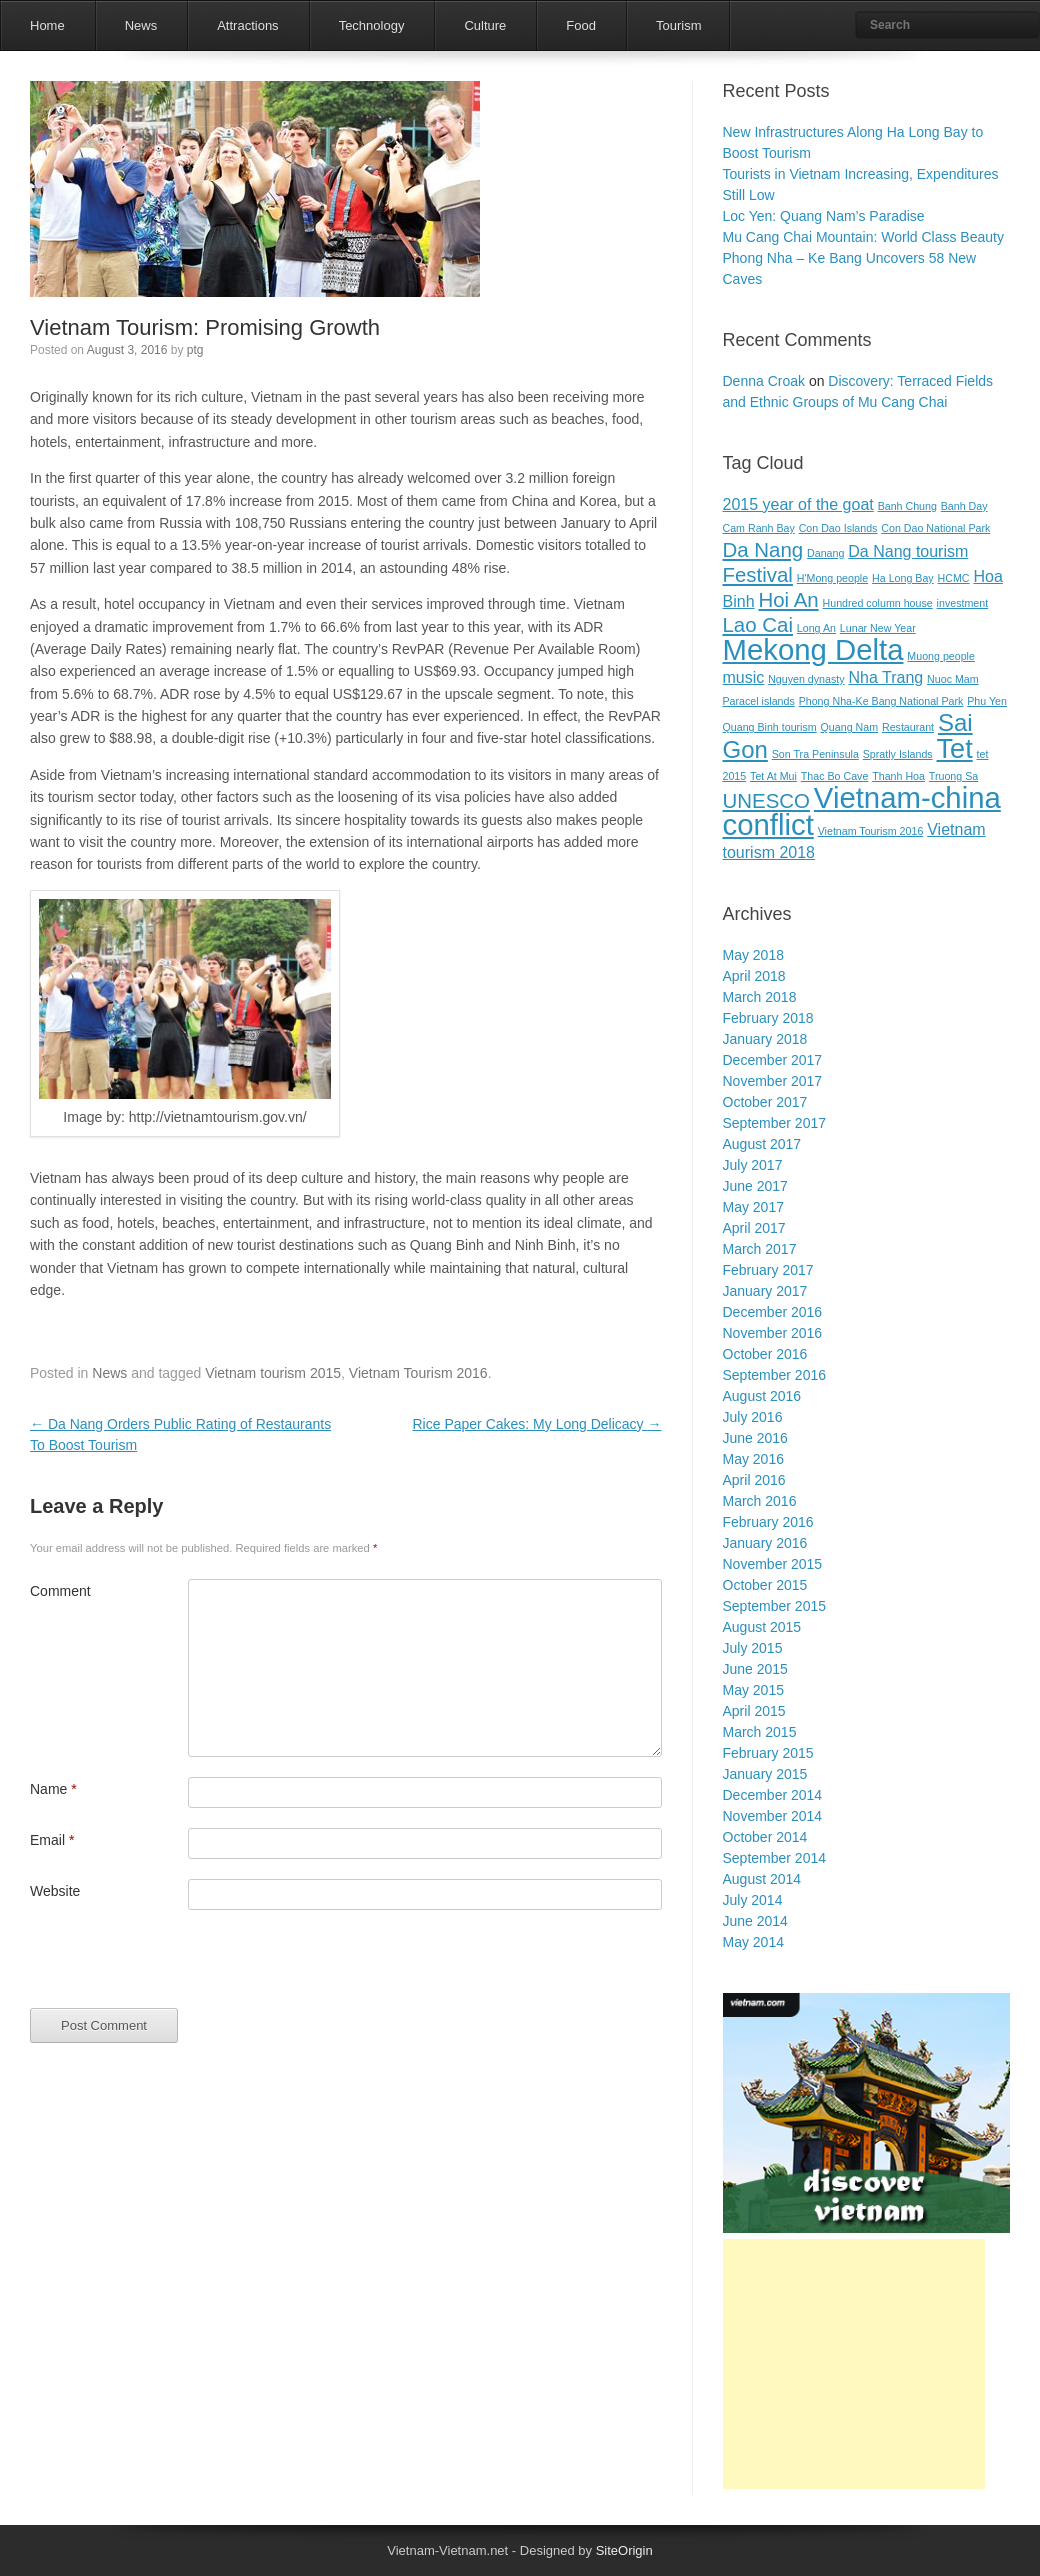 Image resolution: width=1040 pixels, height=2576 pixels. I want to click on Technology, so click(372, 25).